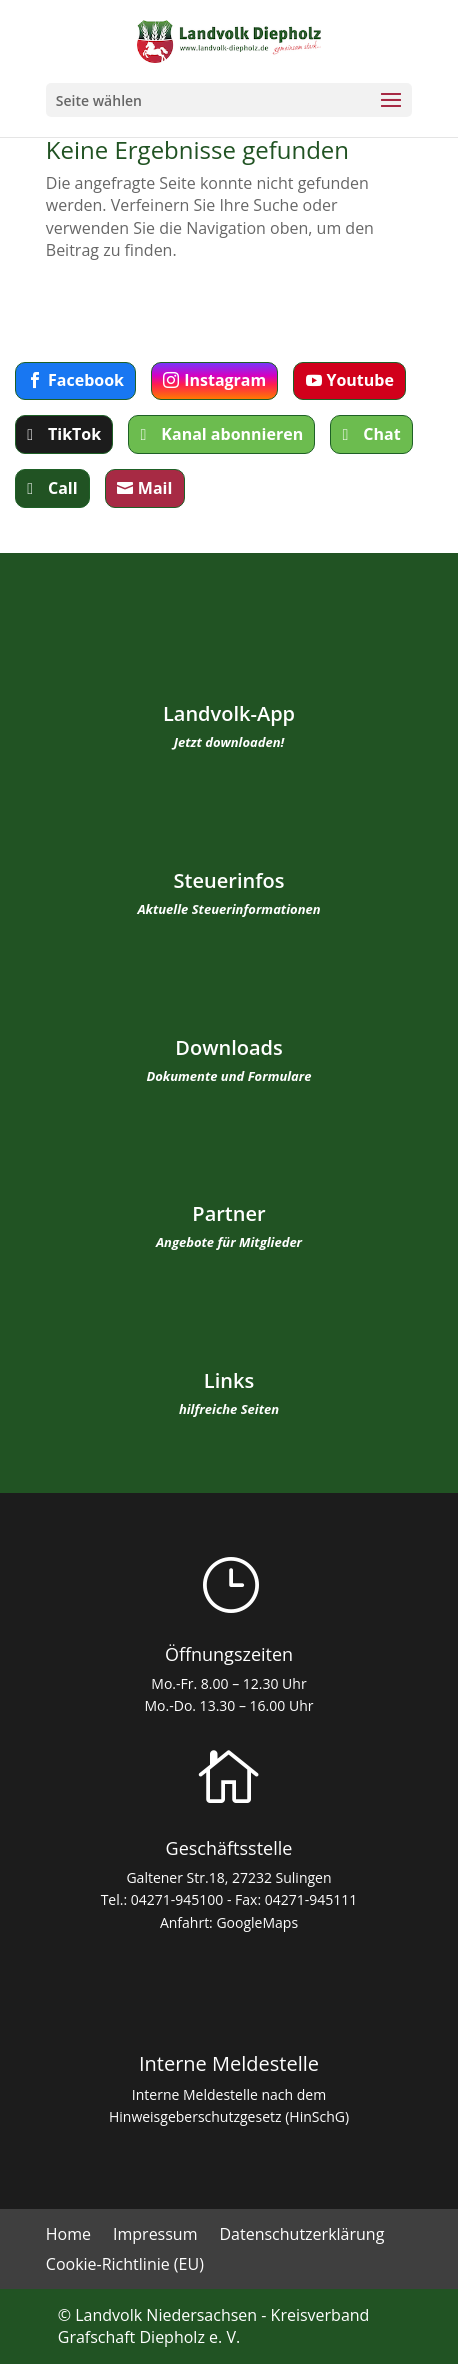 The image size is (458, 2364). Describe the element at coordinates (74, 434) in the screenshot. I see `TikTok` at that location.